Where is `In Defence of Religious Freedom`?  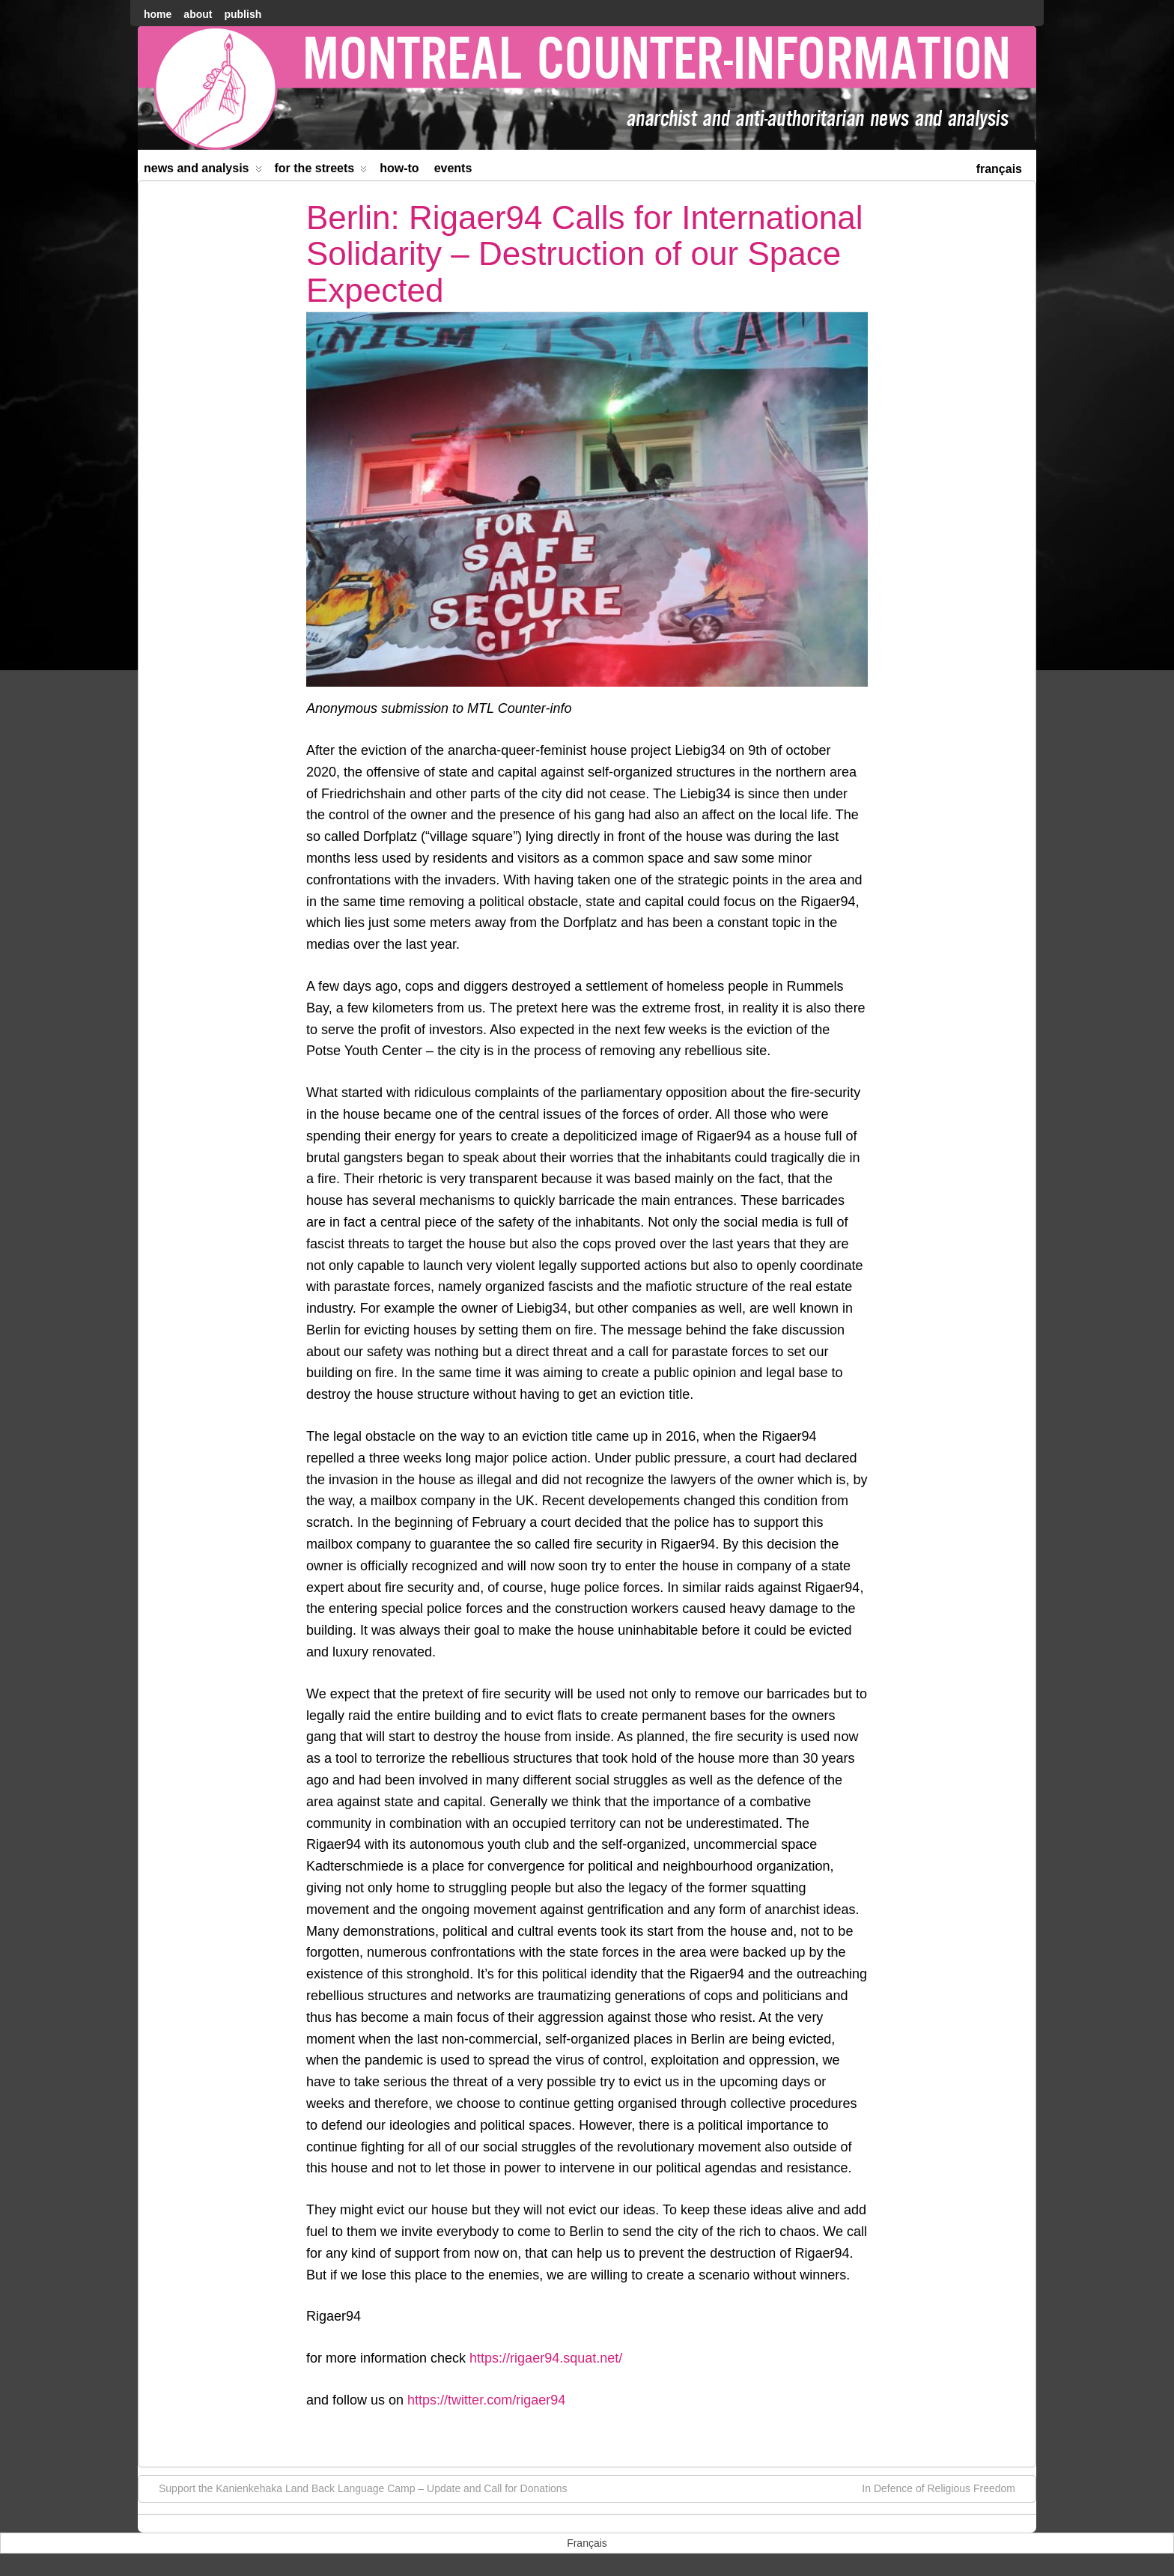 In Defence of Religious Freedom is located at coordinates (946, 2487).